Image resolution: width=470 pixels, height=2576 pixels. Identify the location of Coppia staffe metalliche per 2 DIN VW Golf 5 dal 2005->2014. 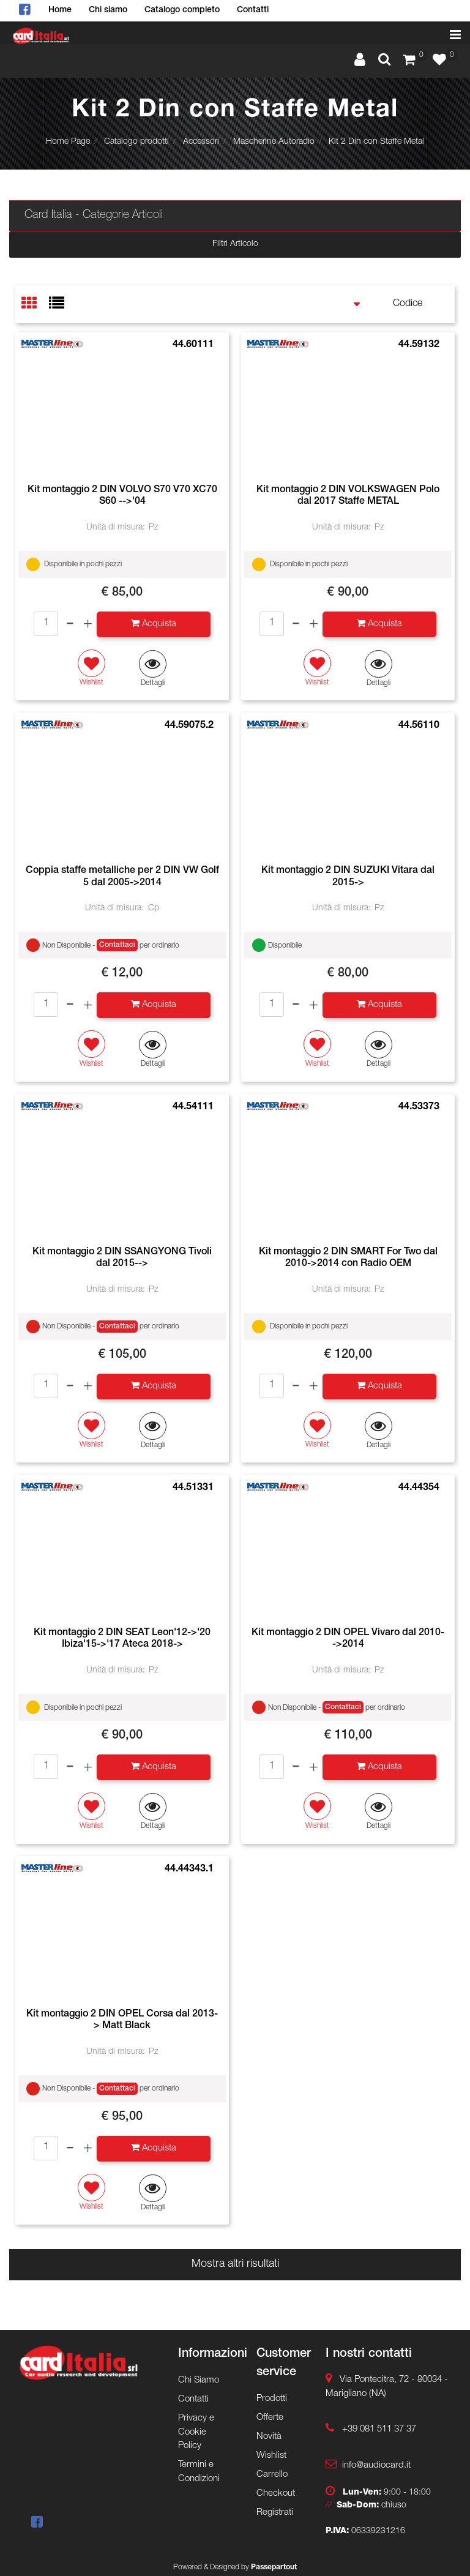
(122, 877).